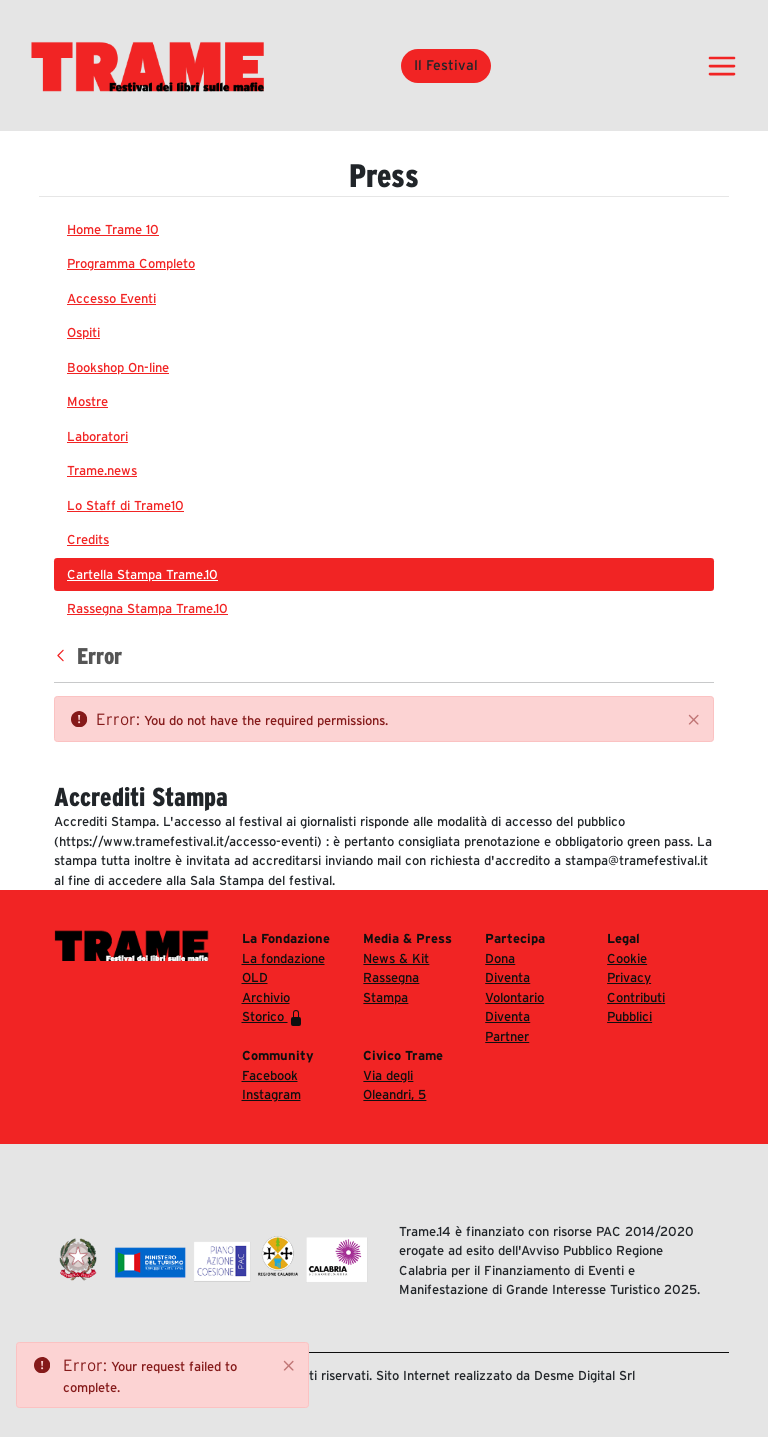 The height and width of the screenshot is (1437, 768). Describe the element at coordinates (283, 968) in the screenshot. I see `La fondazione OLD` at that location.